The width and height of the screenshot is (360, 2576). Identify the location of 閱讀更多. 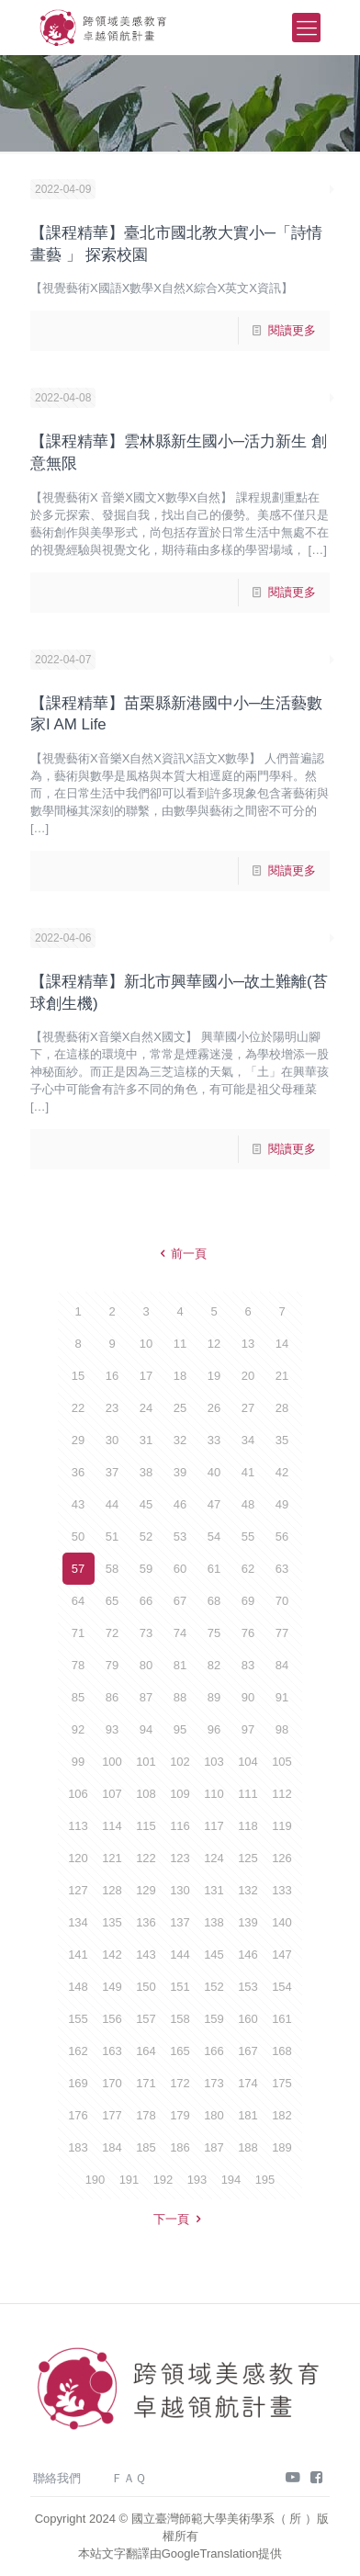
(292, 330).